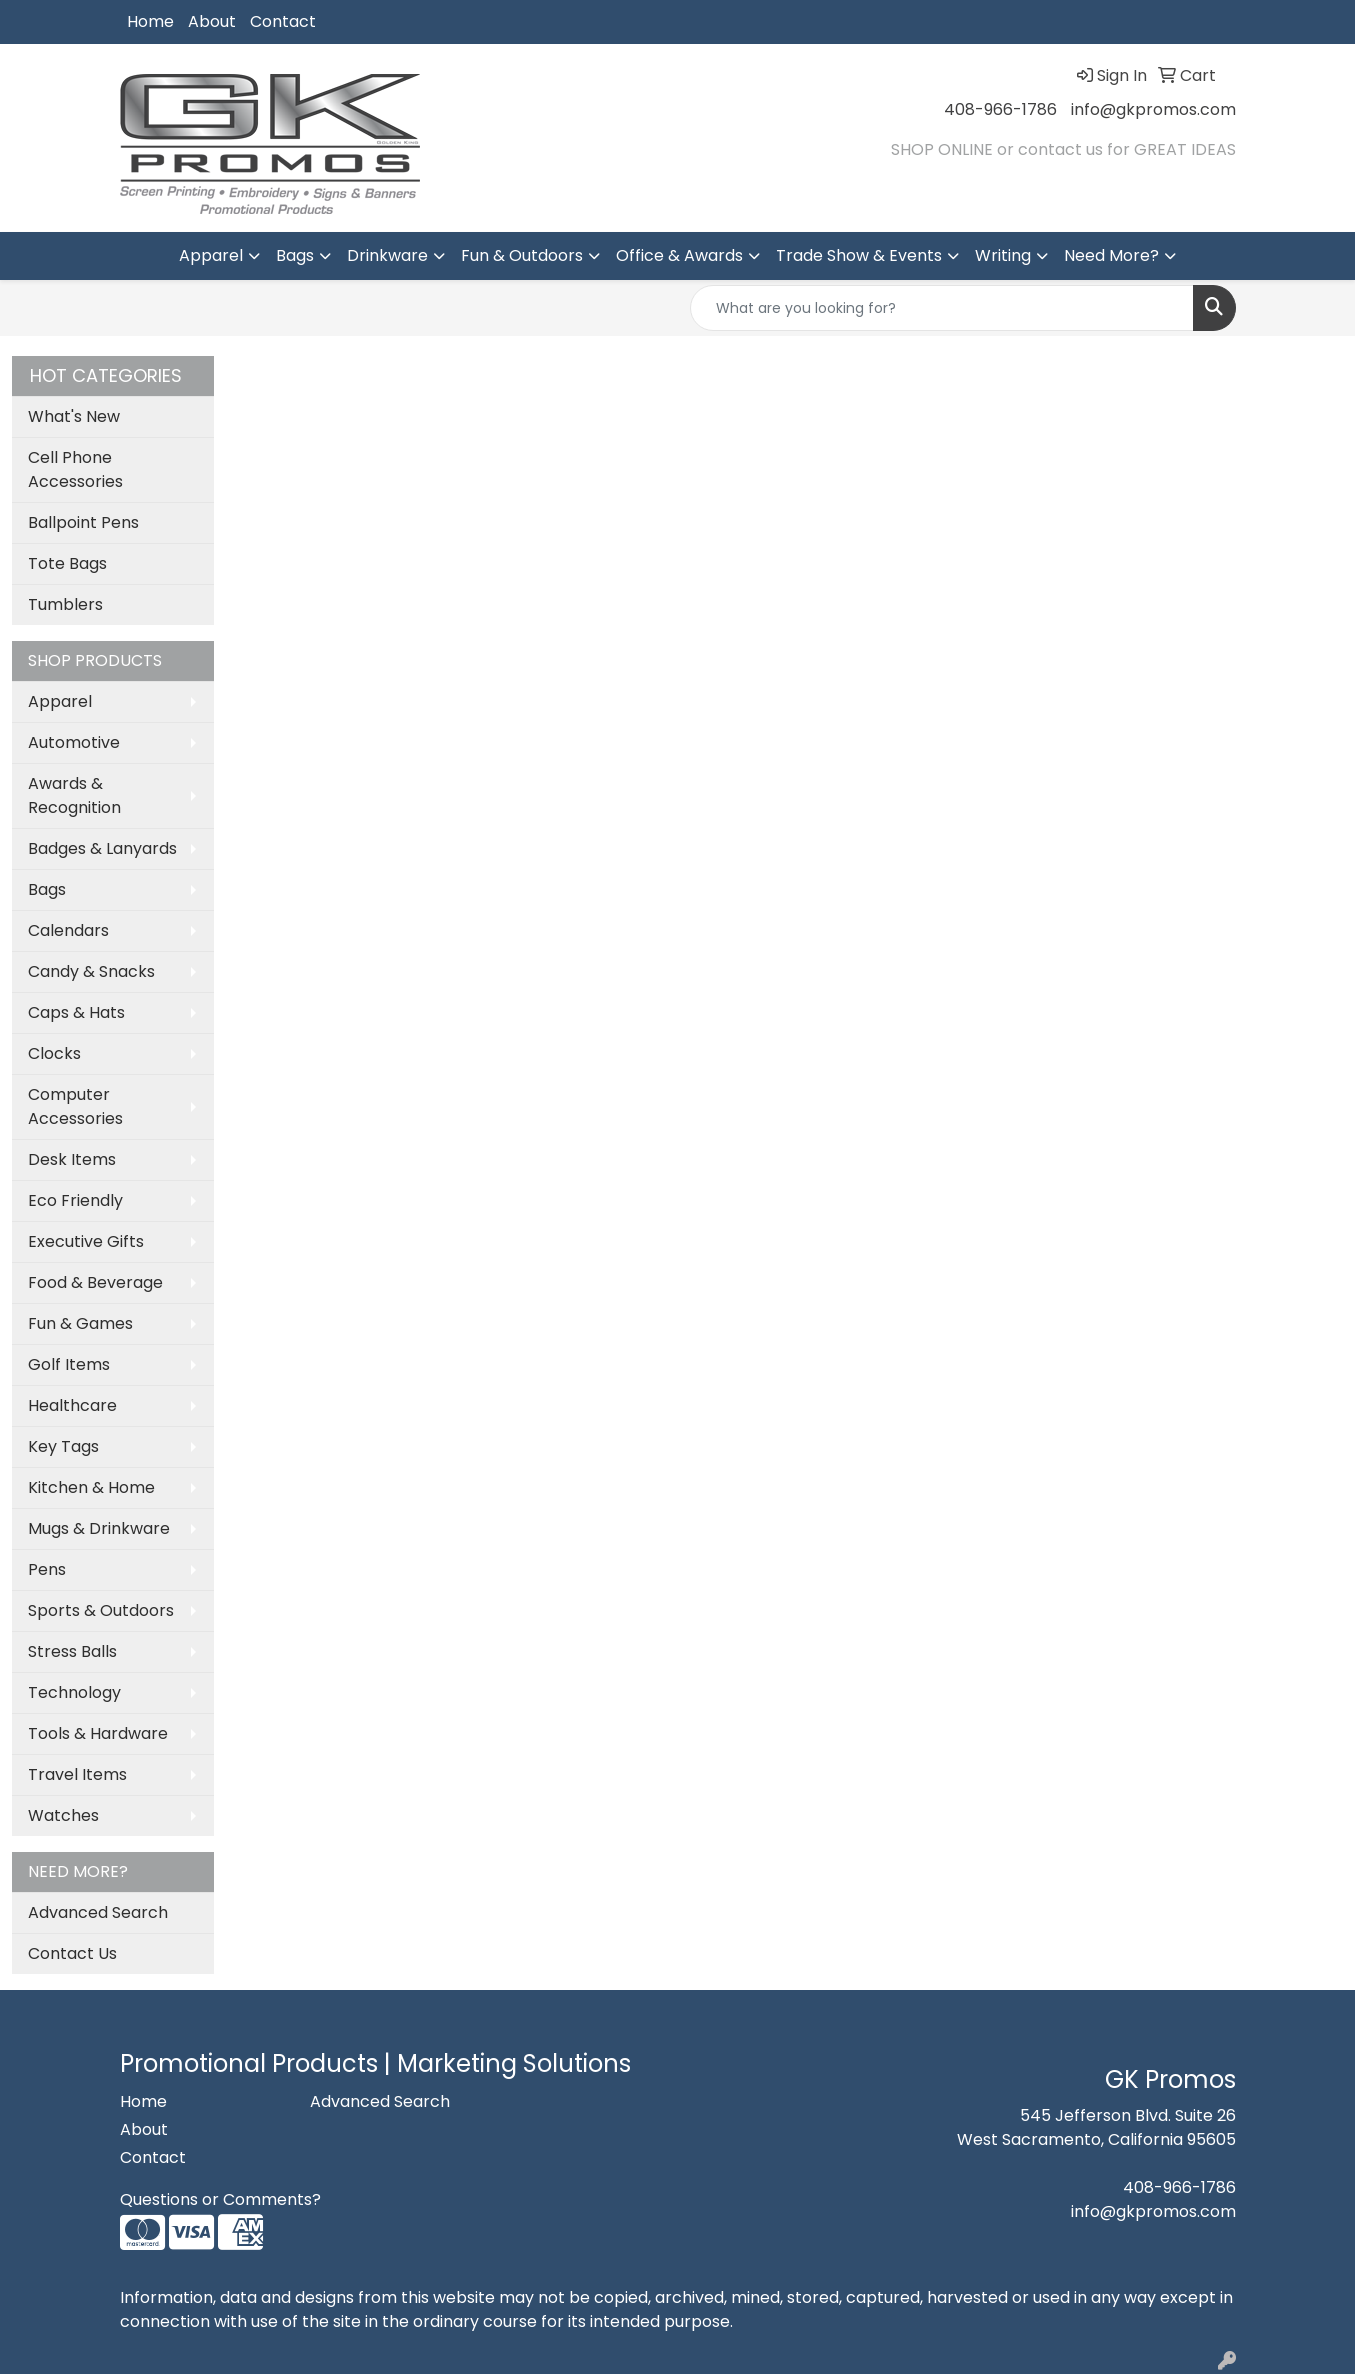 Image resolution: width=1355 pixels, height=2374 pixels. Describe the element at coordinates (54, 1053) in the screenshot. I see `Clocks` at that location.